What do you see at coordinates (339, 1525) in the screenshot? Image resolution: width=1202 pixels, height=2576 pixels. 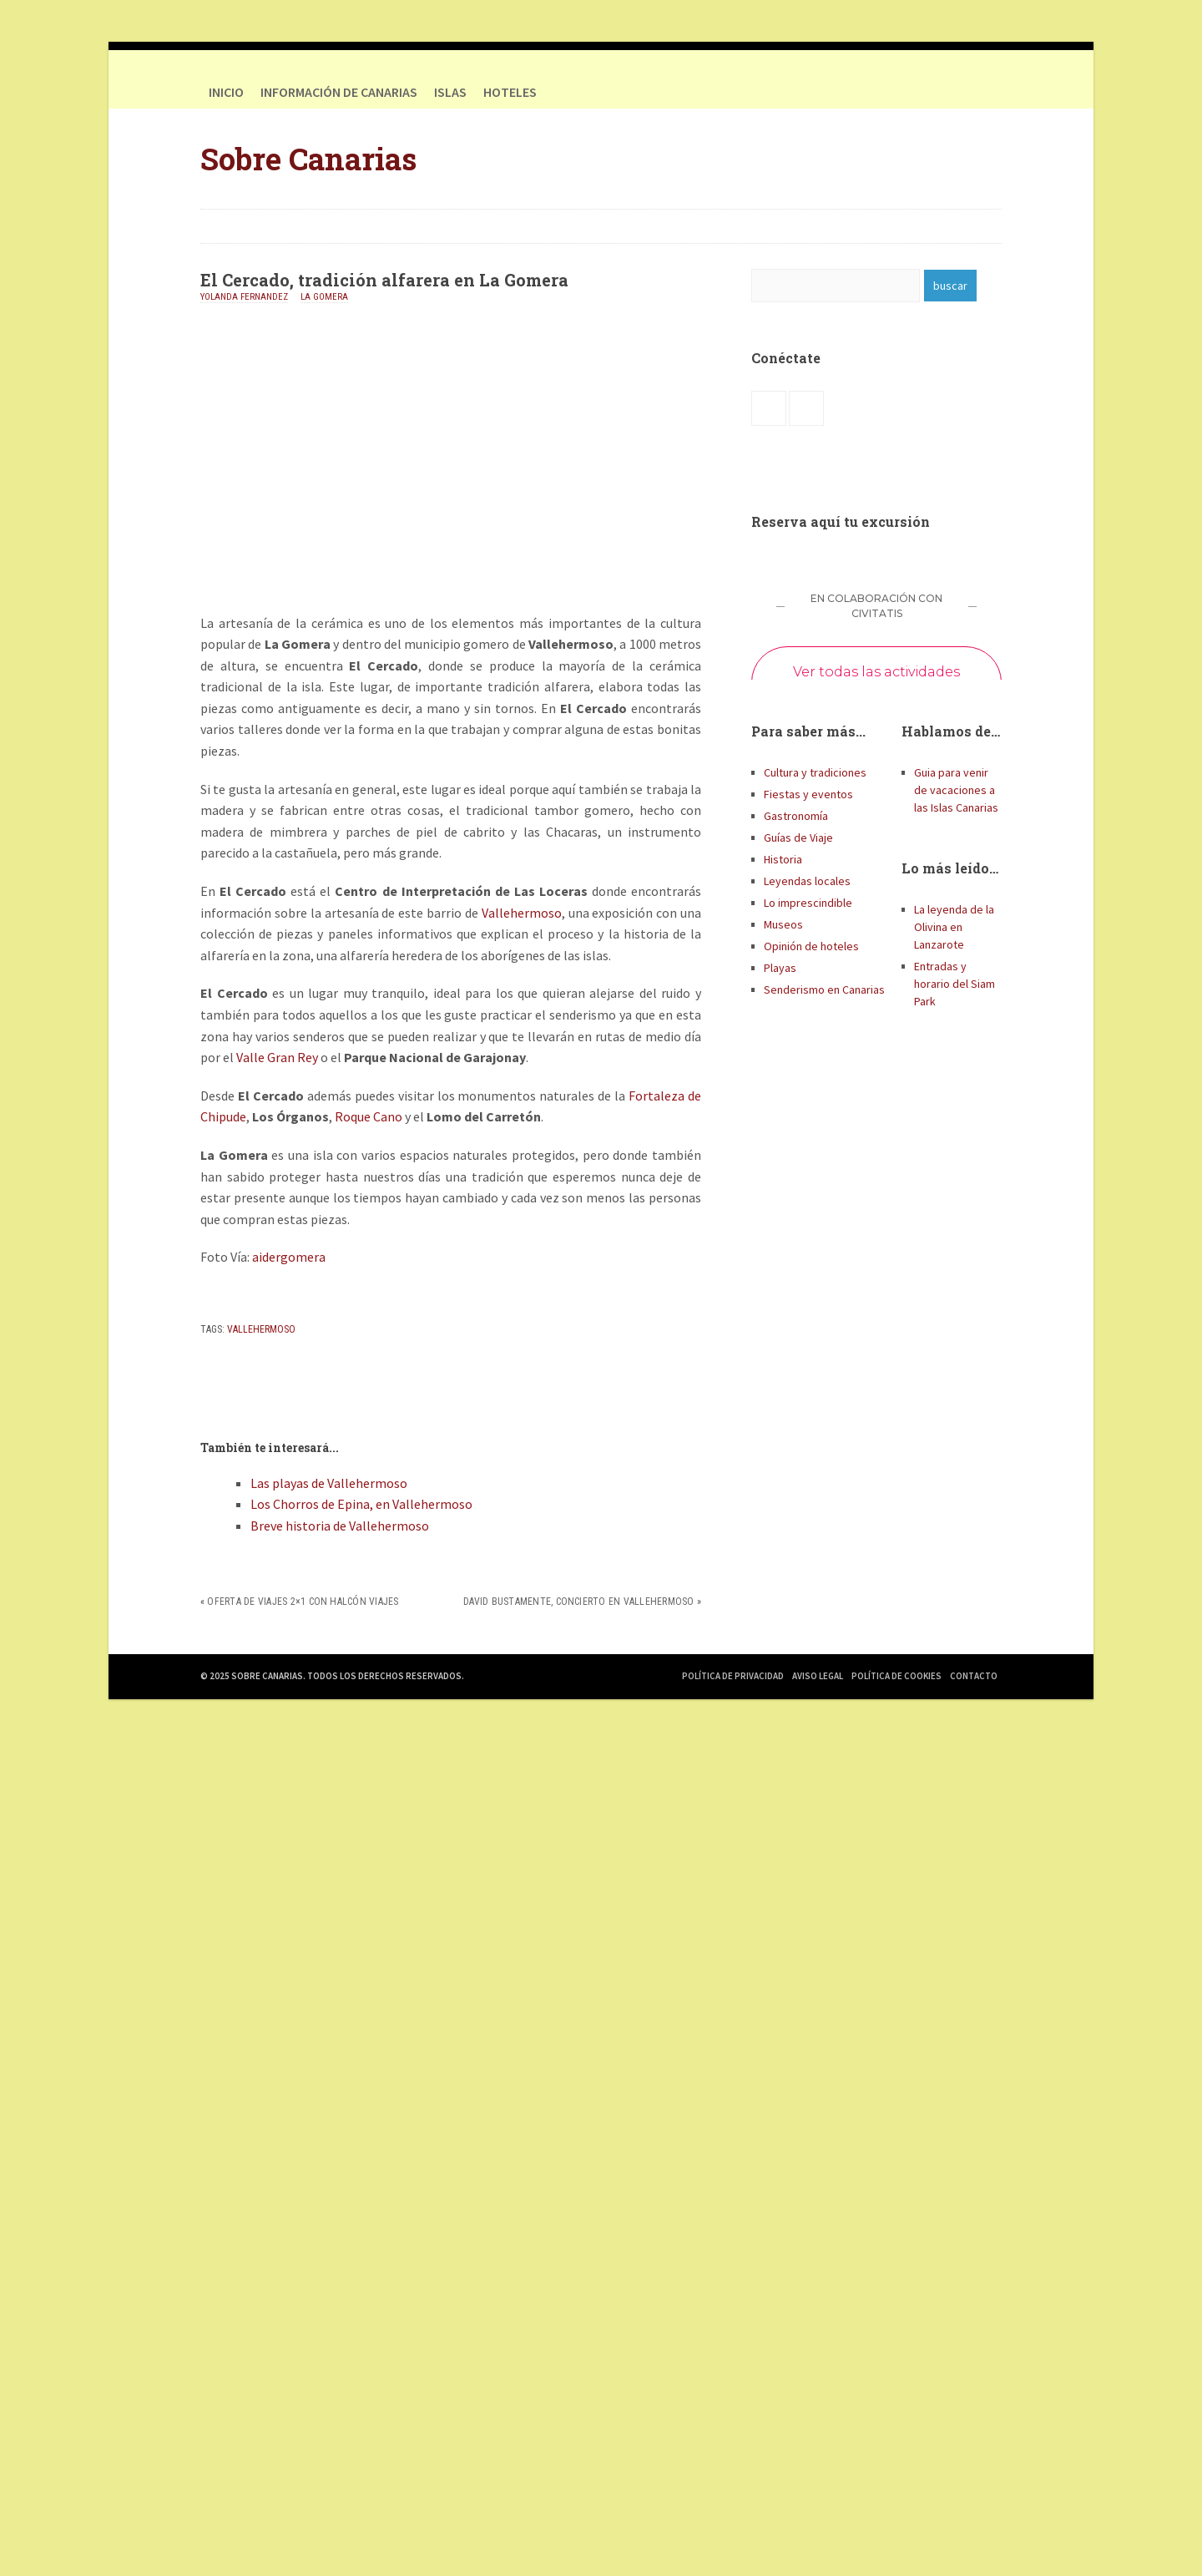 I see `Breve historia de Vallehermoso` at bounding box center [339, 1525].